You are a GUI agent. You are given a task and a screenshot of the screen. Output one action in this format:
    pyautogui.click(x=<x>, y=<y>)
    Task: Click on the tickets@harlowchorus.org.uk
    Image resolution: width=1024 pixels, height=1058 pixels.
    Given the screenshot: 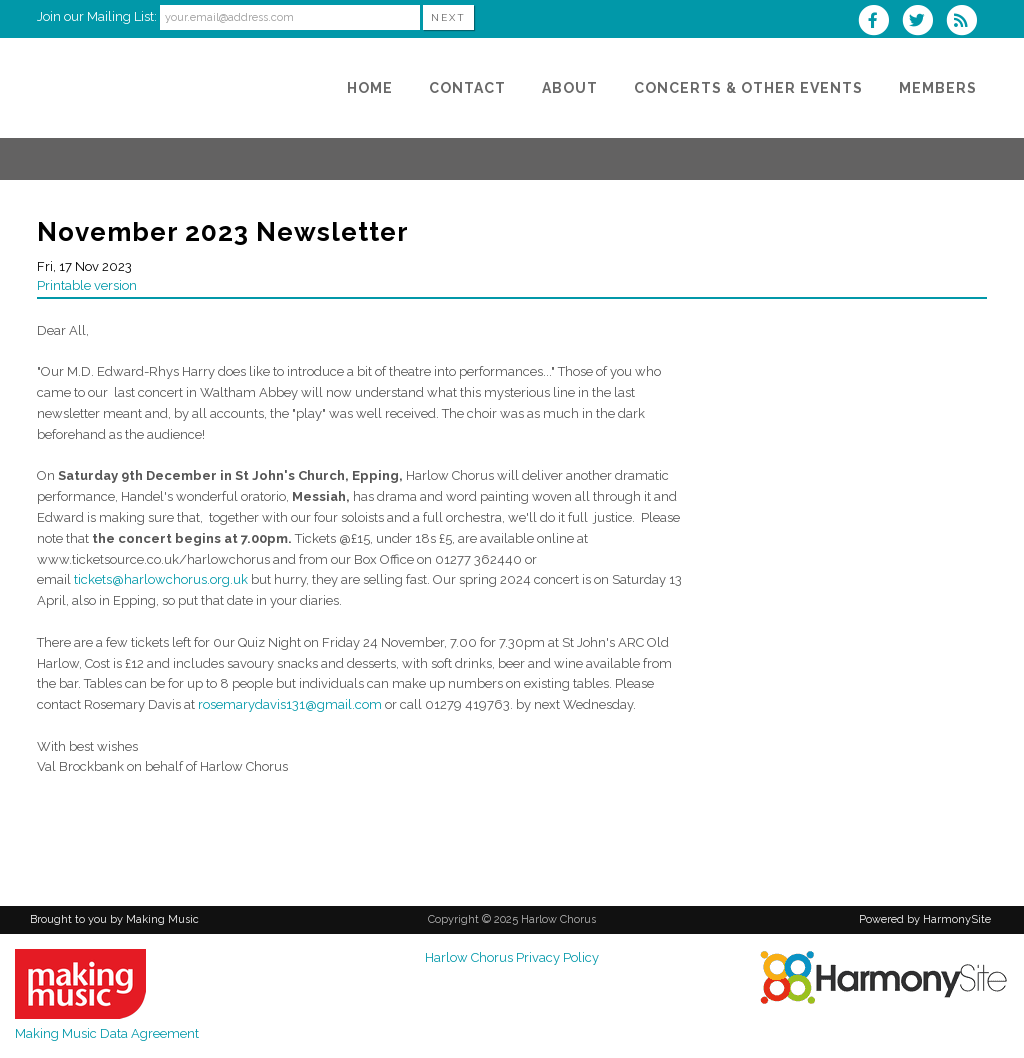 What is the action you would take?
    pyautogui.click(x=161, y=579)
    